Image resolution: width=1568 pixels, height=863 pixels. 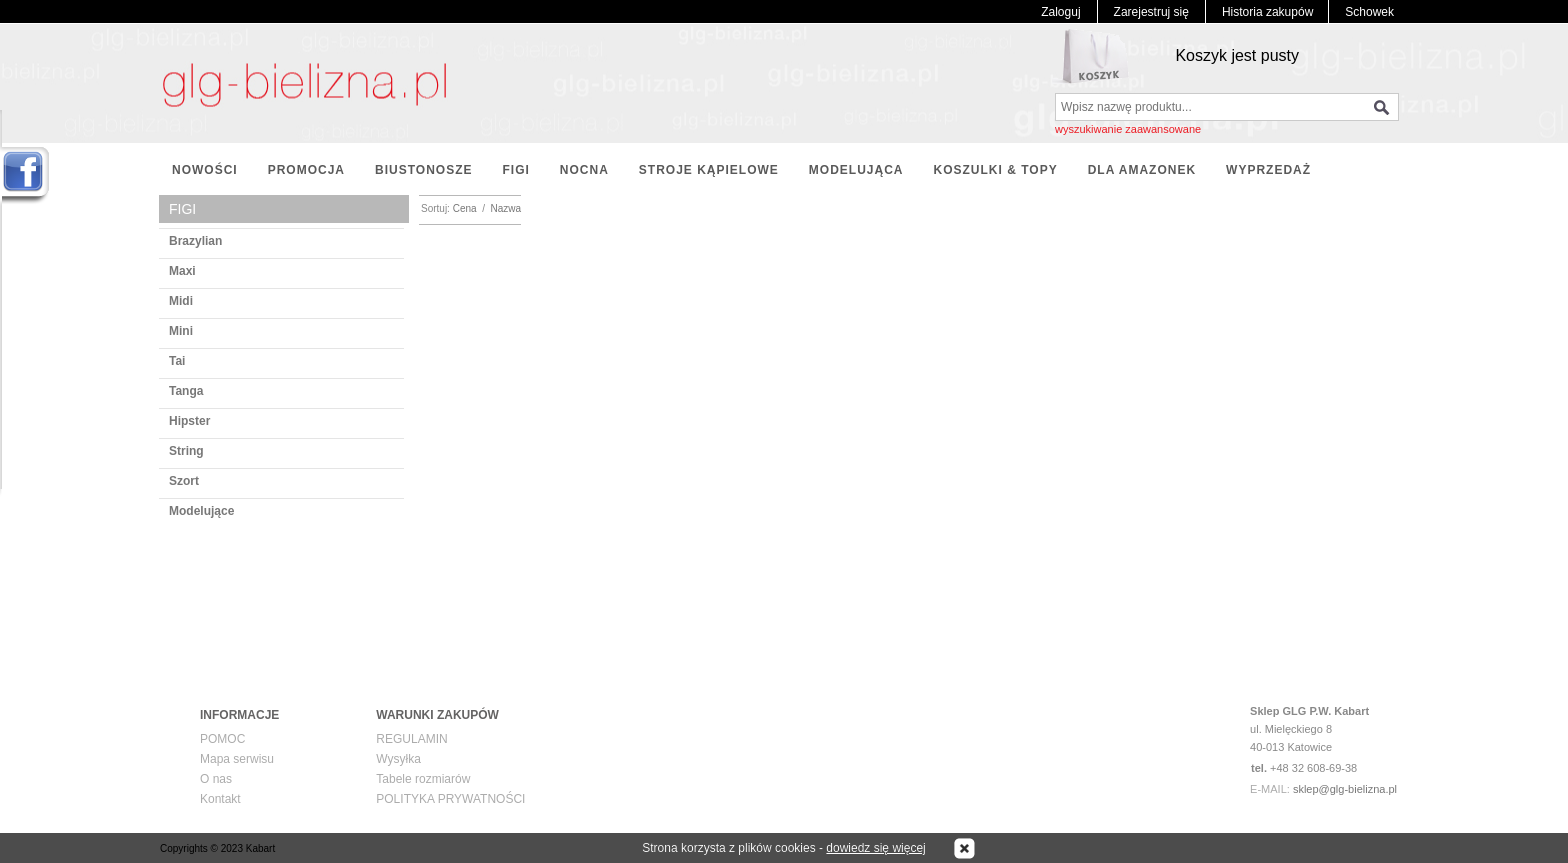 I want to click on Modelujące, so click(x=201, y=511).